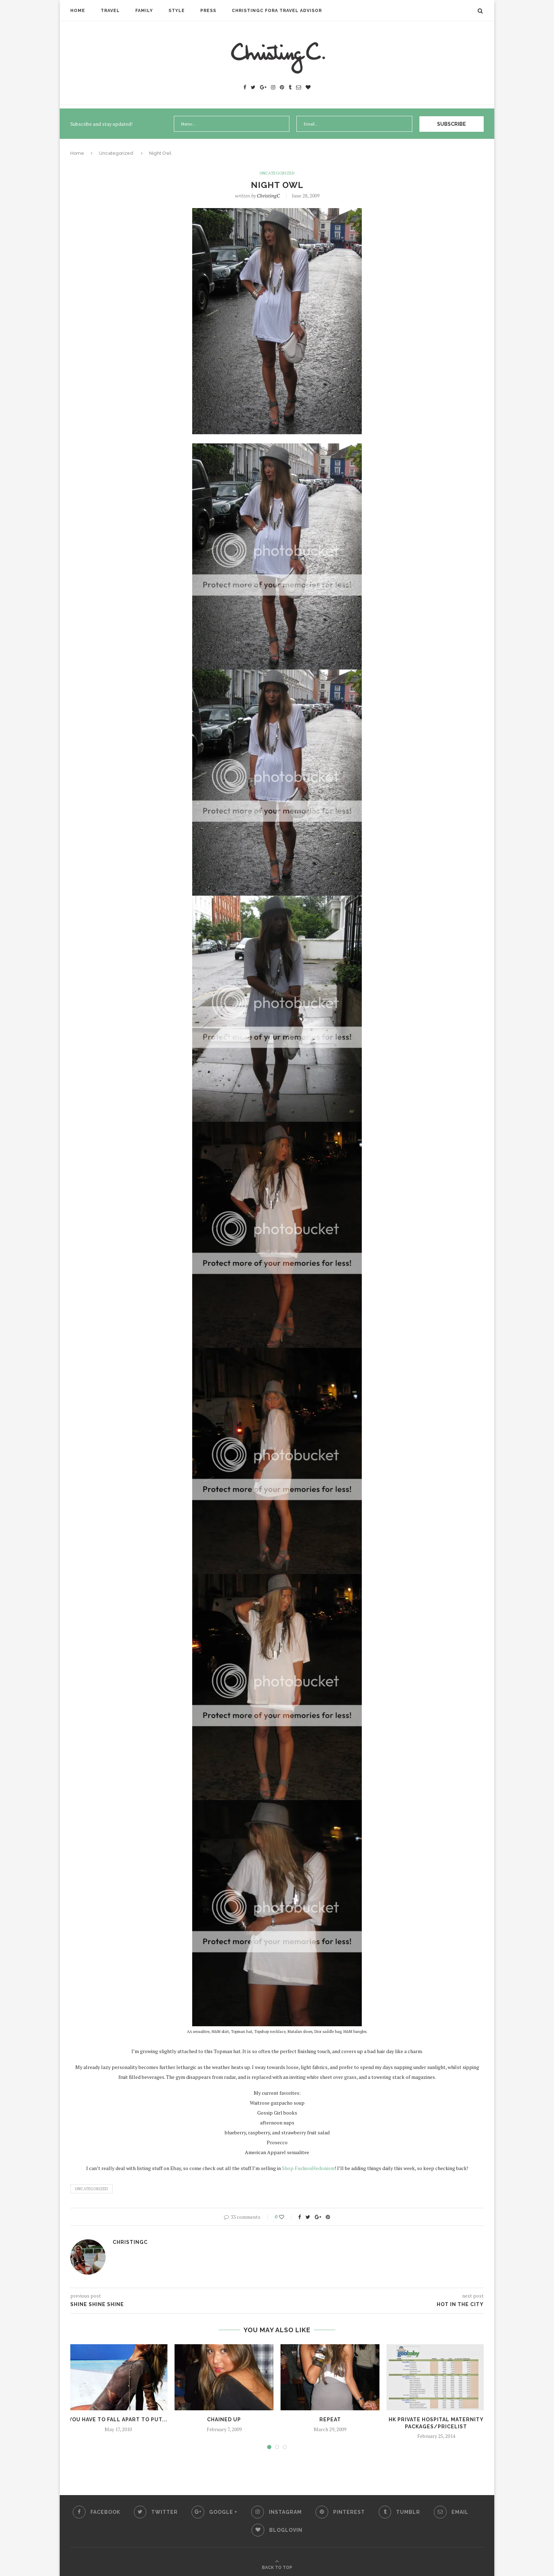  Describe the element at coordinates (116, 152) in the screenshot. I see `Uncategorized` at that location.